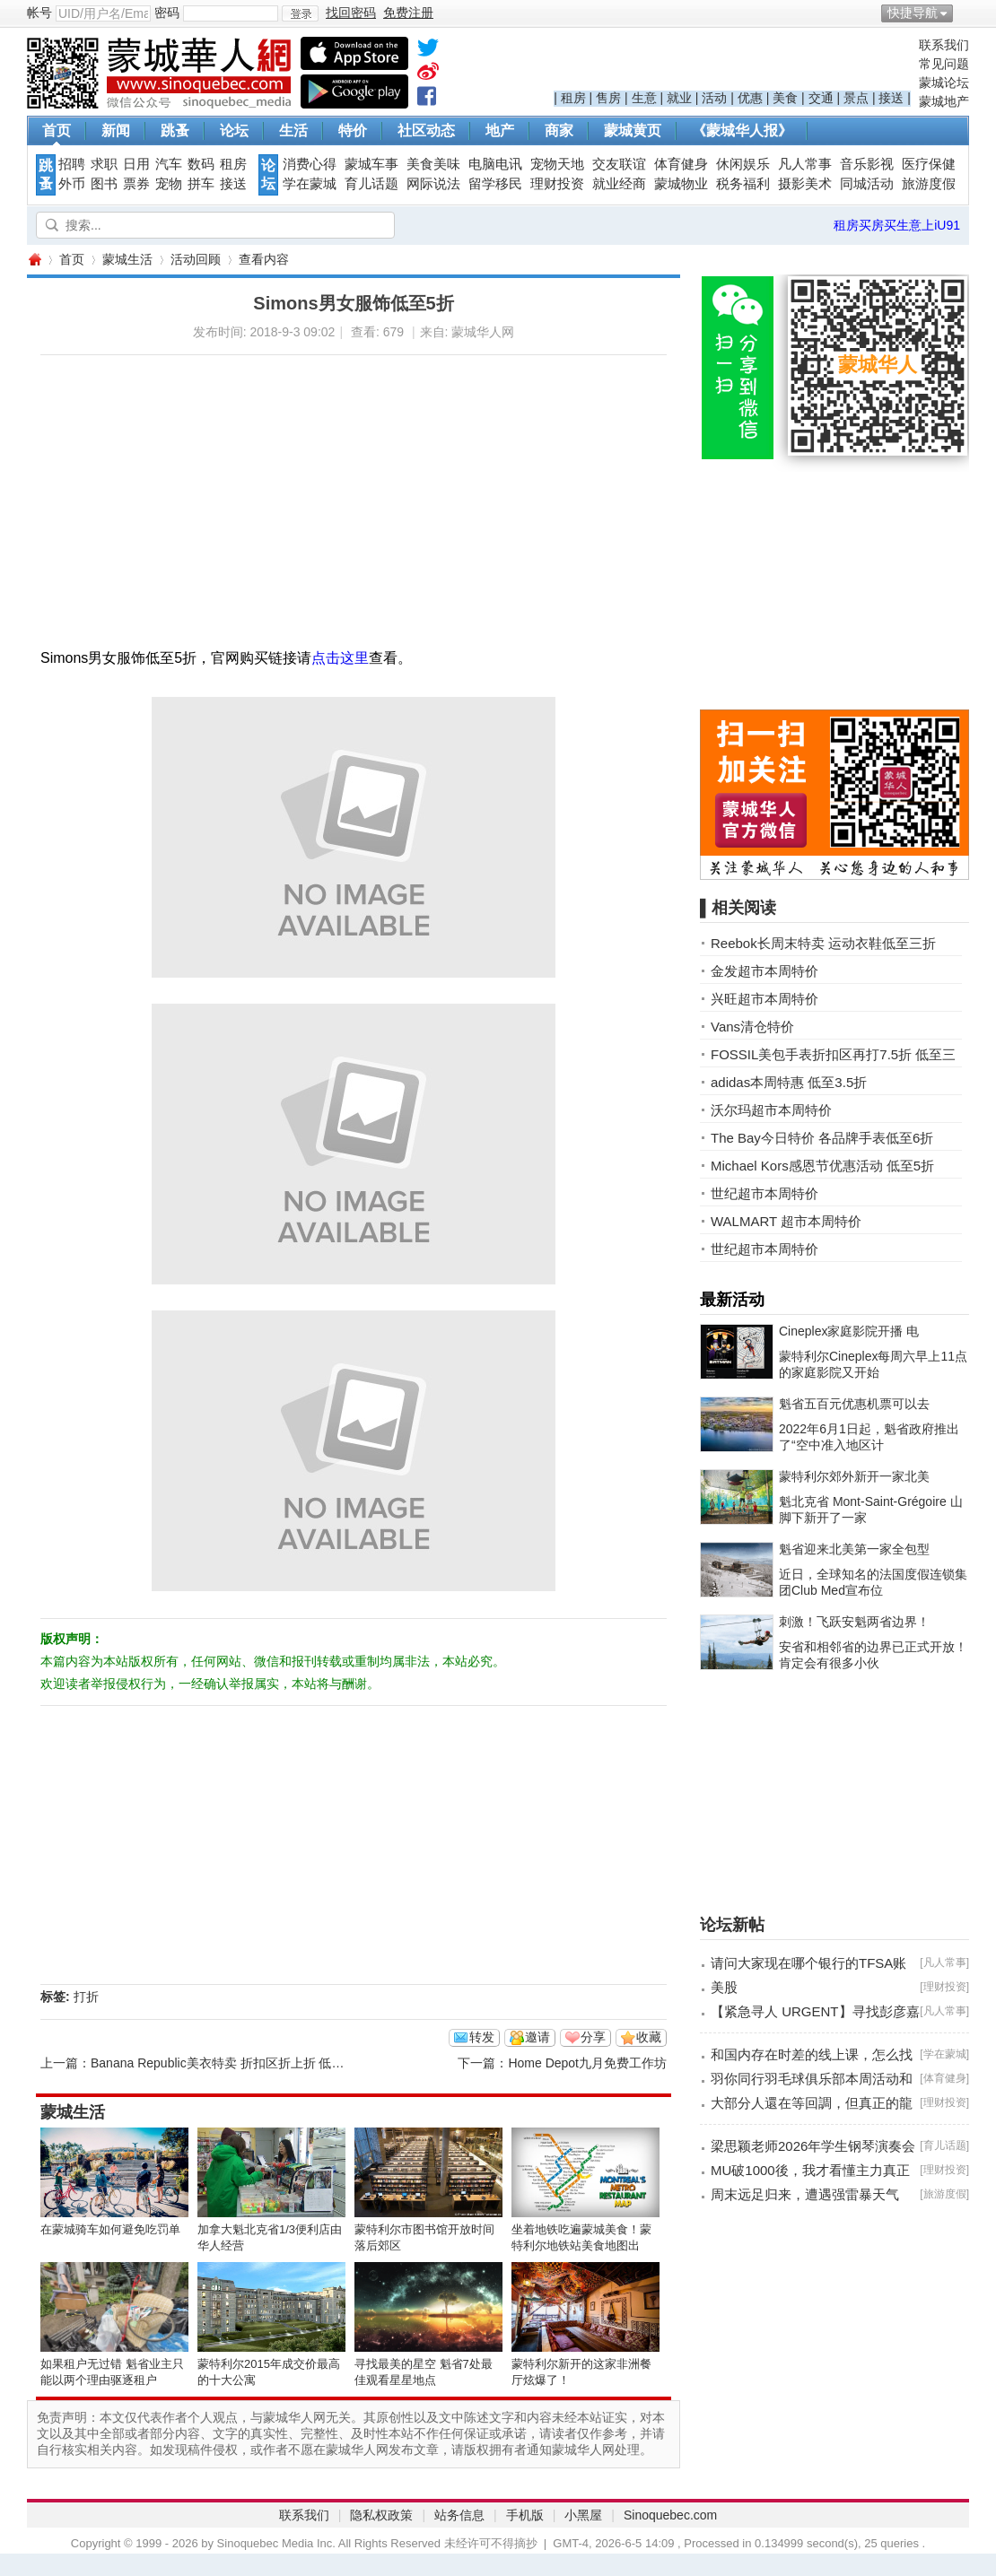  I want to click on 社区动态, so click(426, 130).